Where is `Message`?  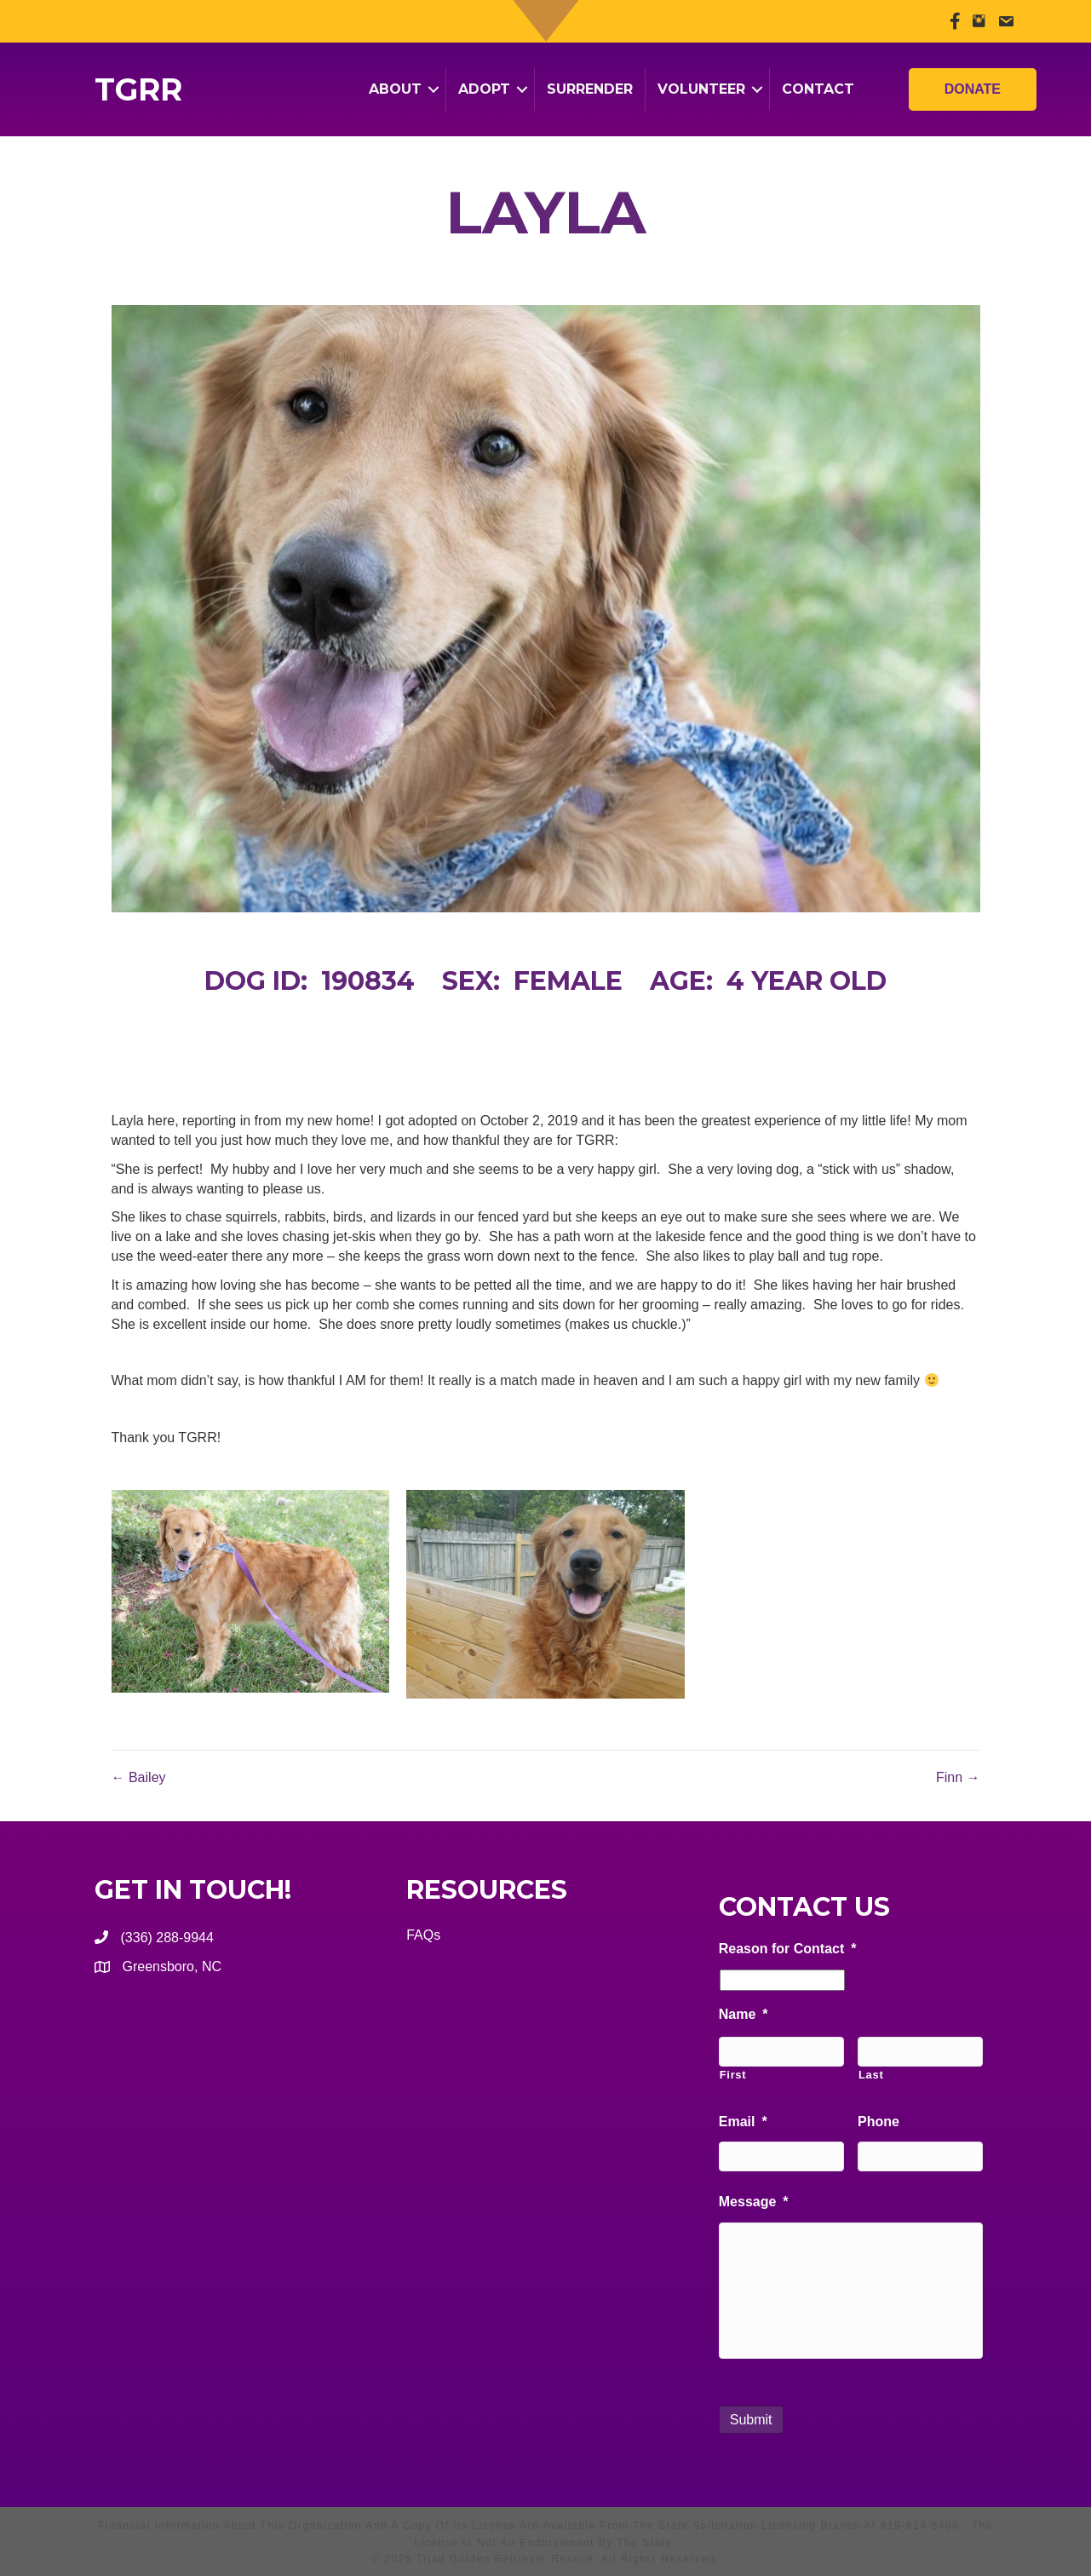 Message is located at coordinates (754, 2201).